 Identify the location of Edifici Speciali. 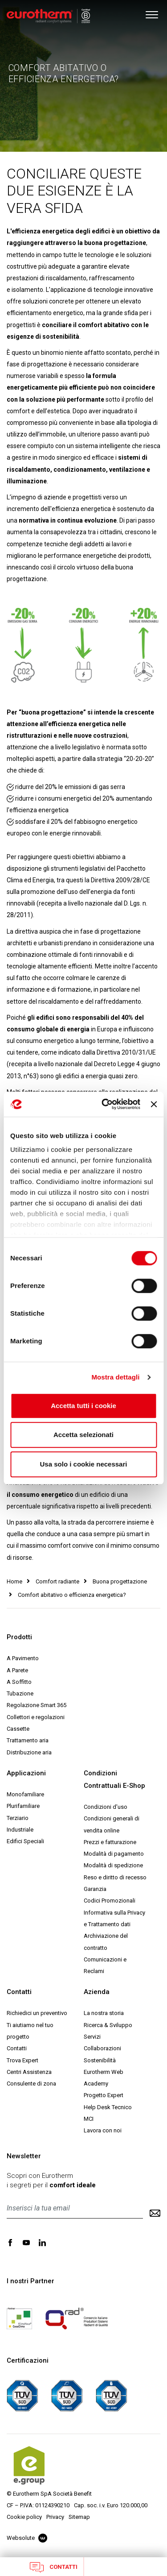
(25, 1841).